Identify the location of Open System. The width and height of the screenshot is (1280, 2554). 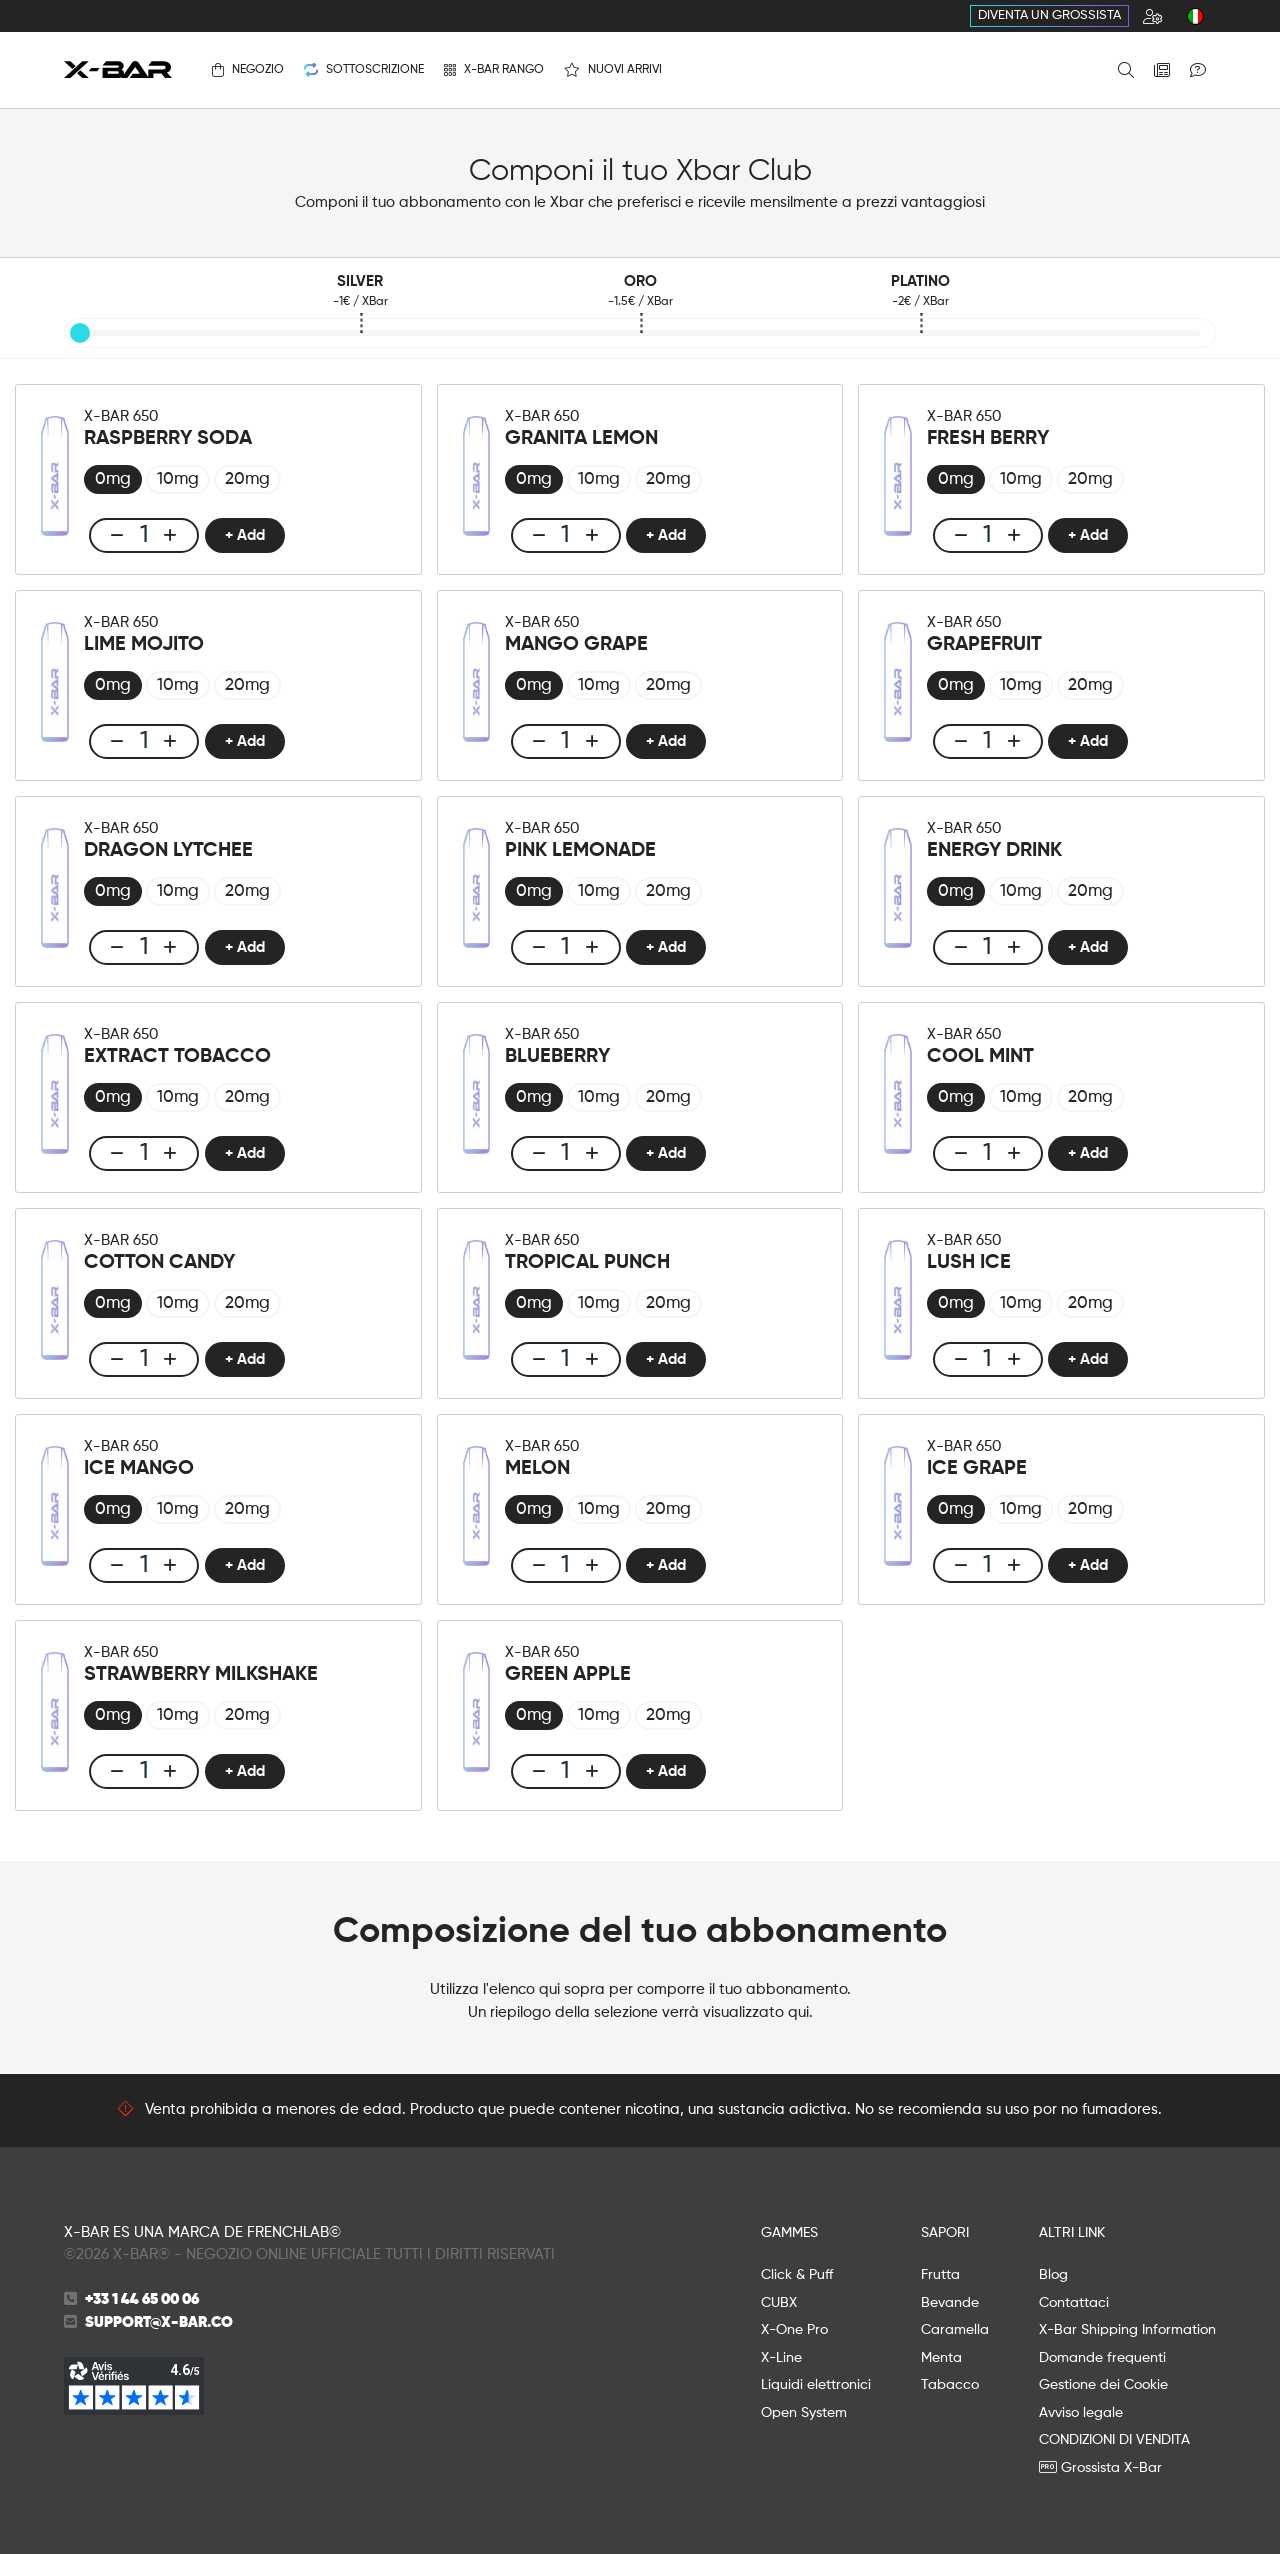
(804, 2413).